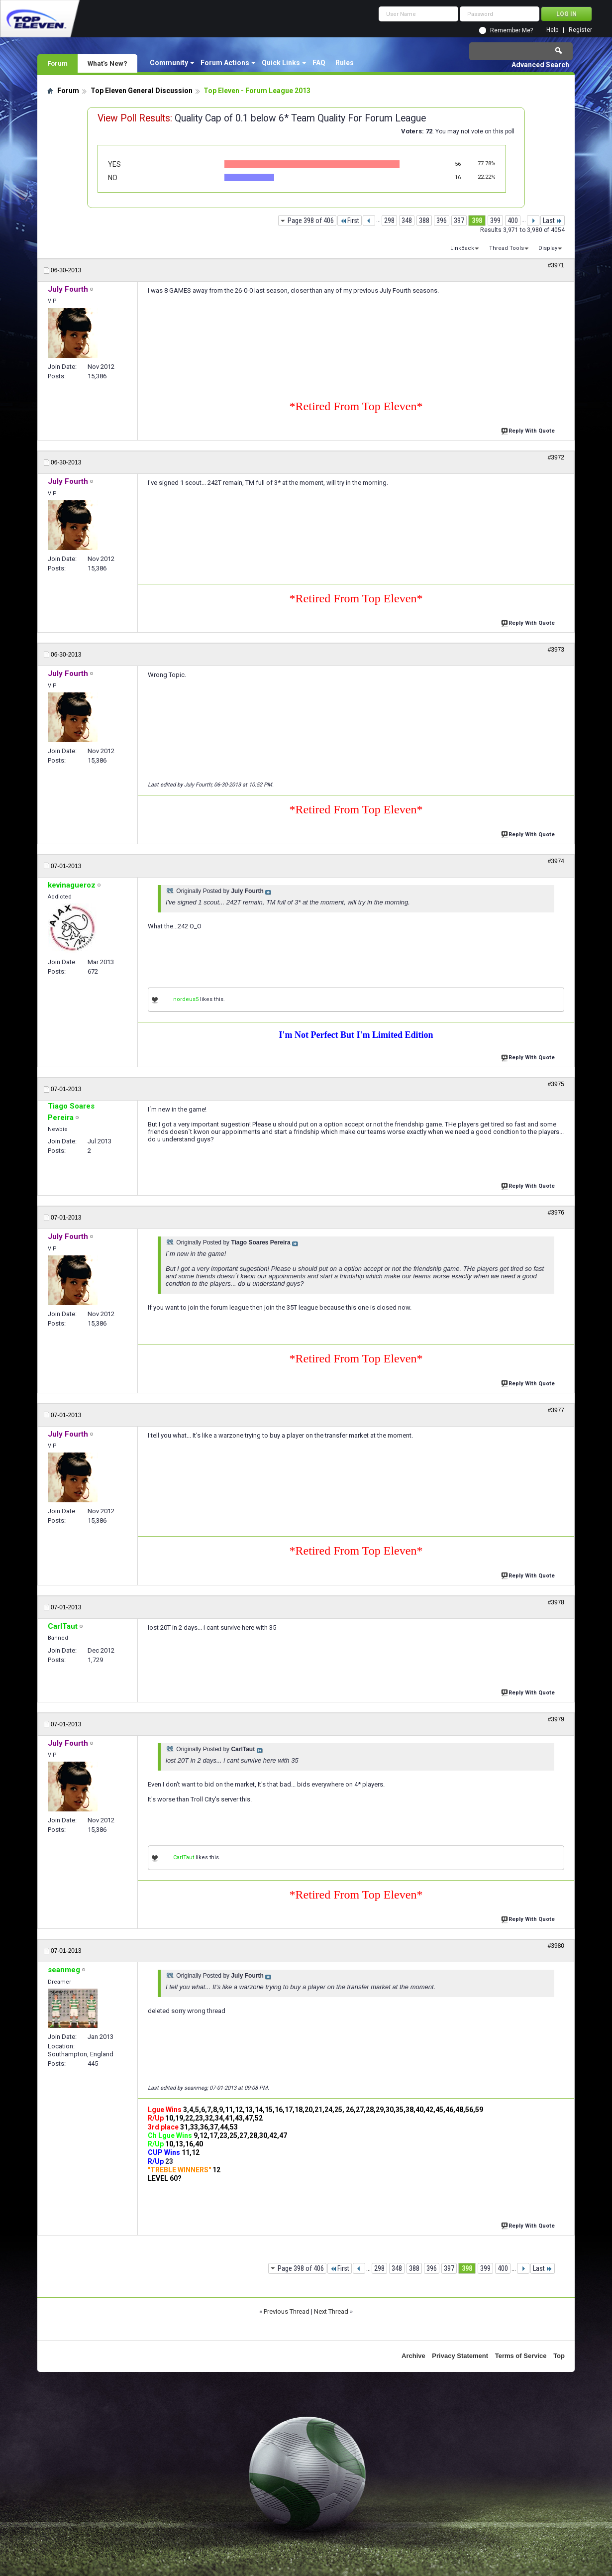  What do you see at coordinates (462, 248) in the screenshot?
I see `LinkBack` at bounding box center [462, 248].